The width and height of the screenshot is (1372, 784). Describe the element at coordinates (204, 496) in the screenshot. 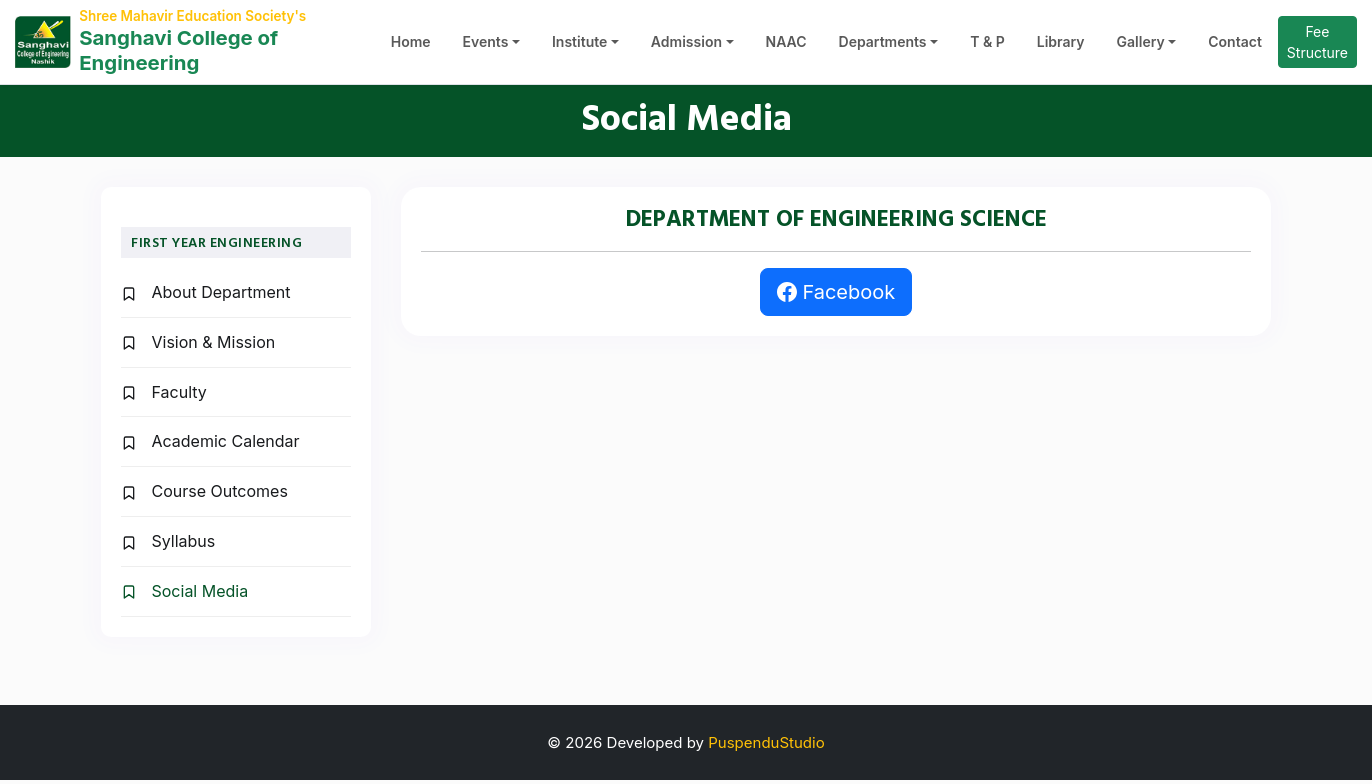

I see `Course Outcomes` at that location.